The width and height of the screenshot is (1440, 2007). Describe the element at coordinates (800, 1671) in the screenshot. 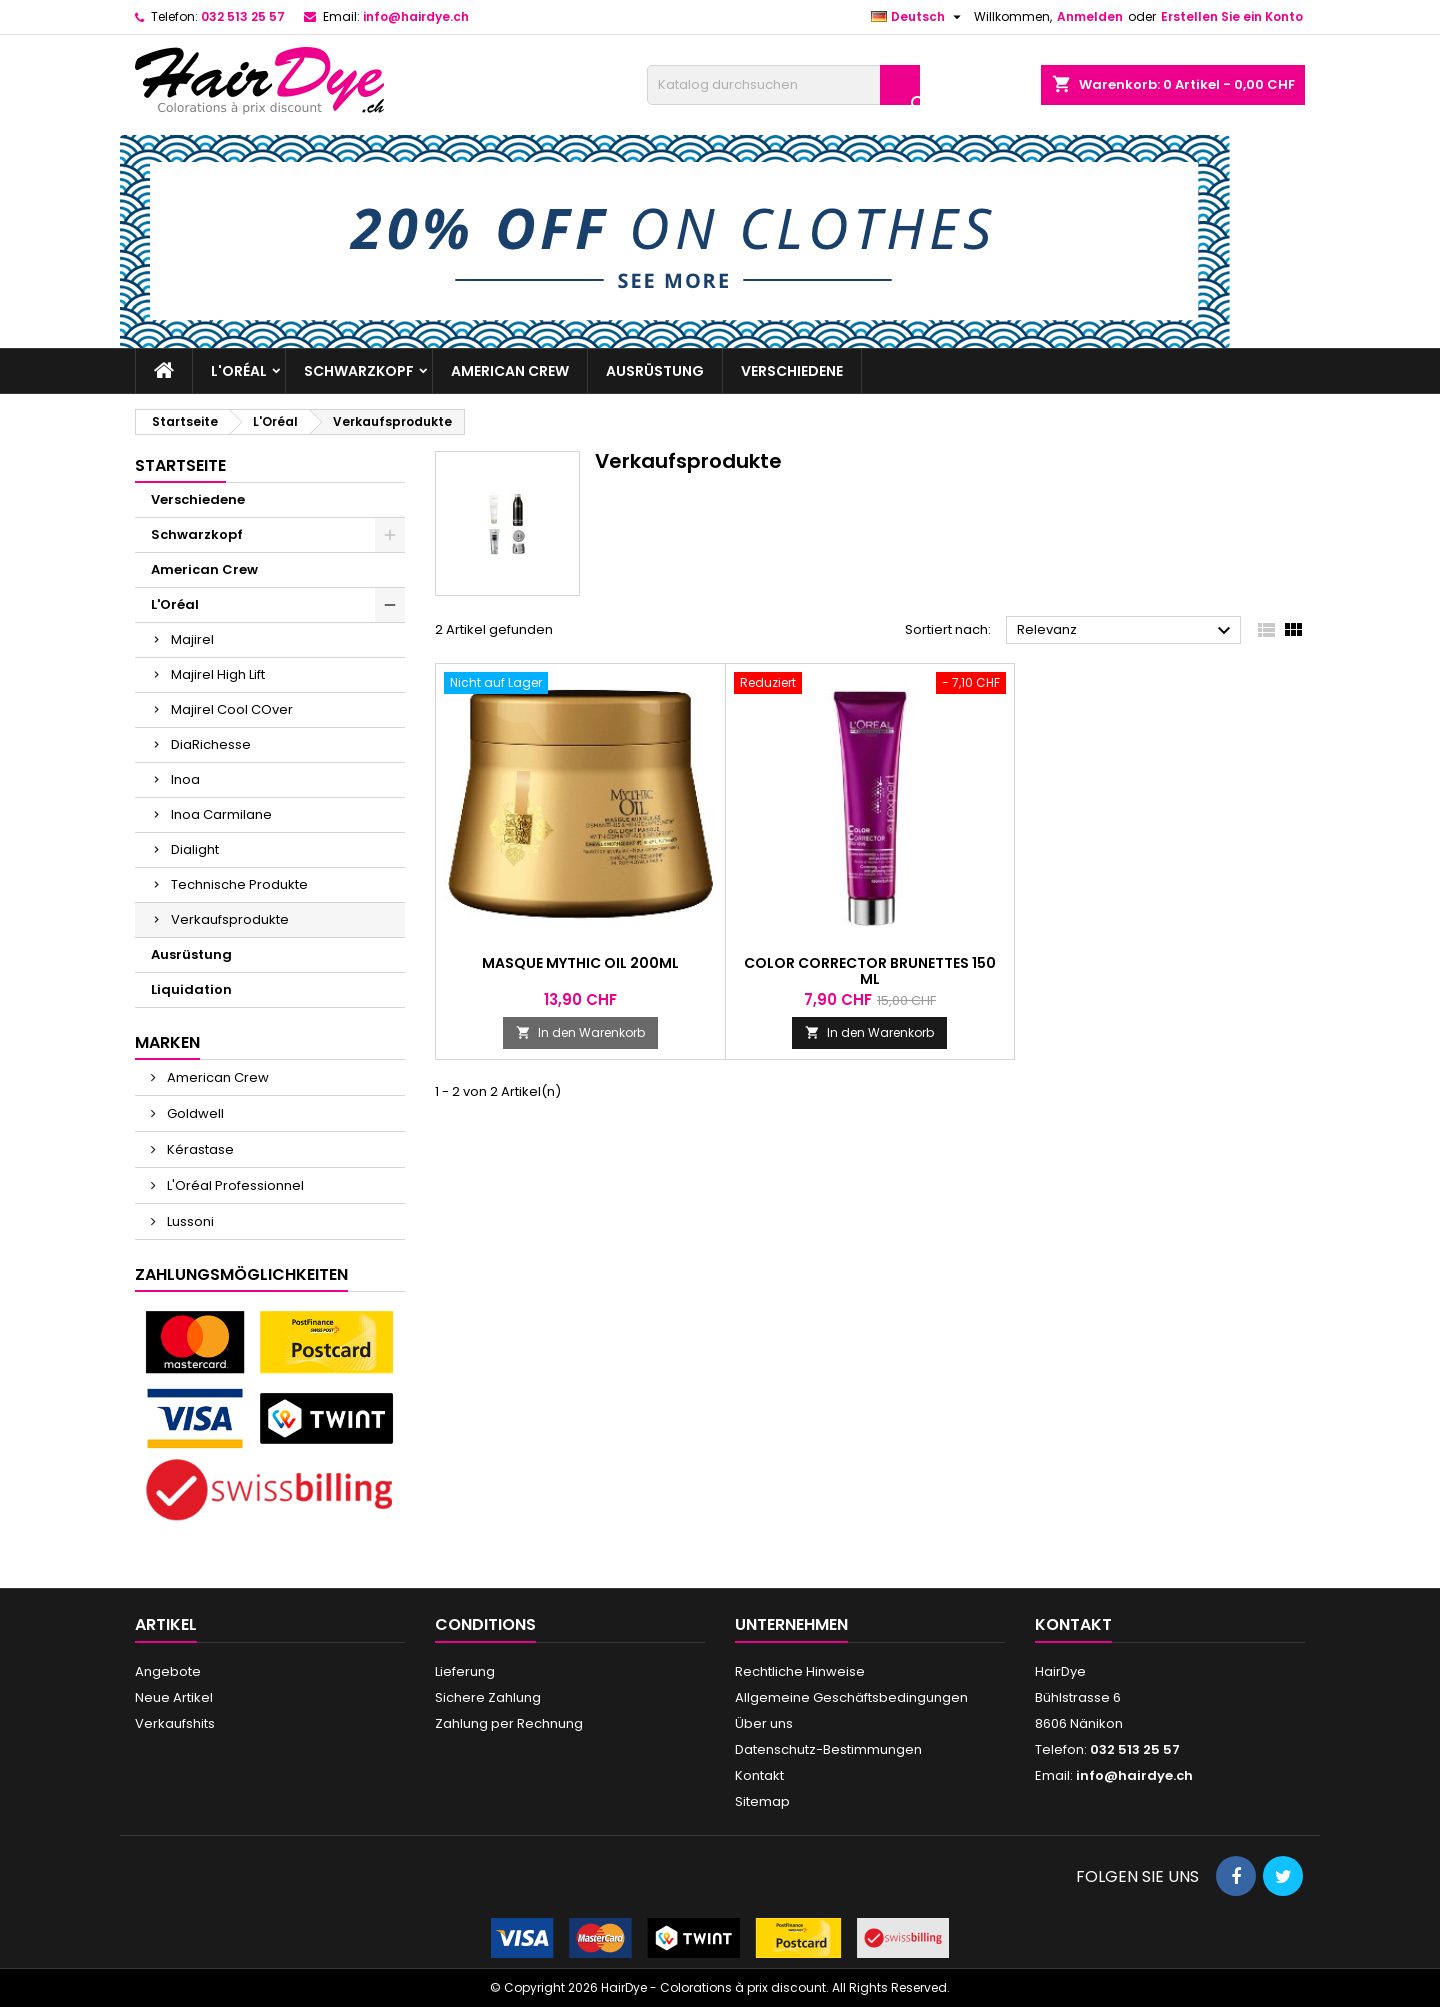

I see `Rechtliche Hinweise` at that location.